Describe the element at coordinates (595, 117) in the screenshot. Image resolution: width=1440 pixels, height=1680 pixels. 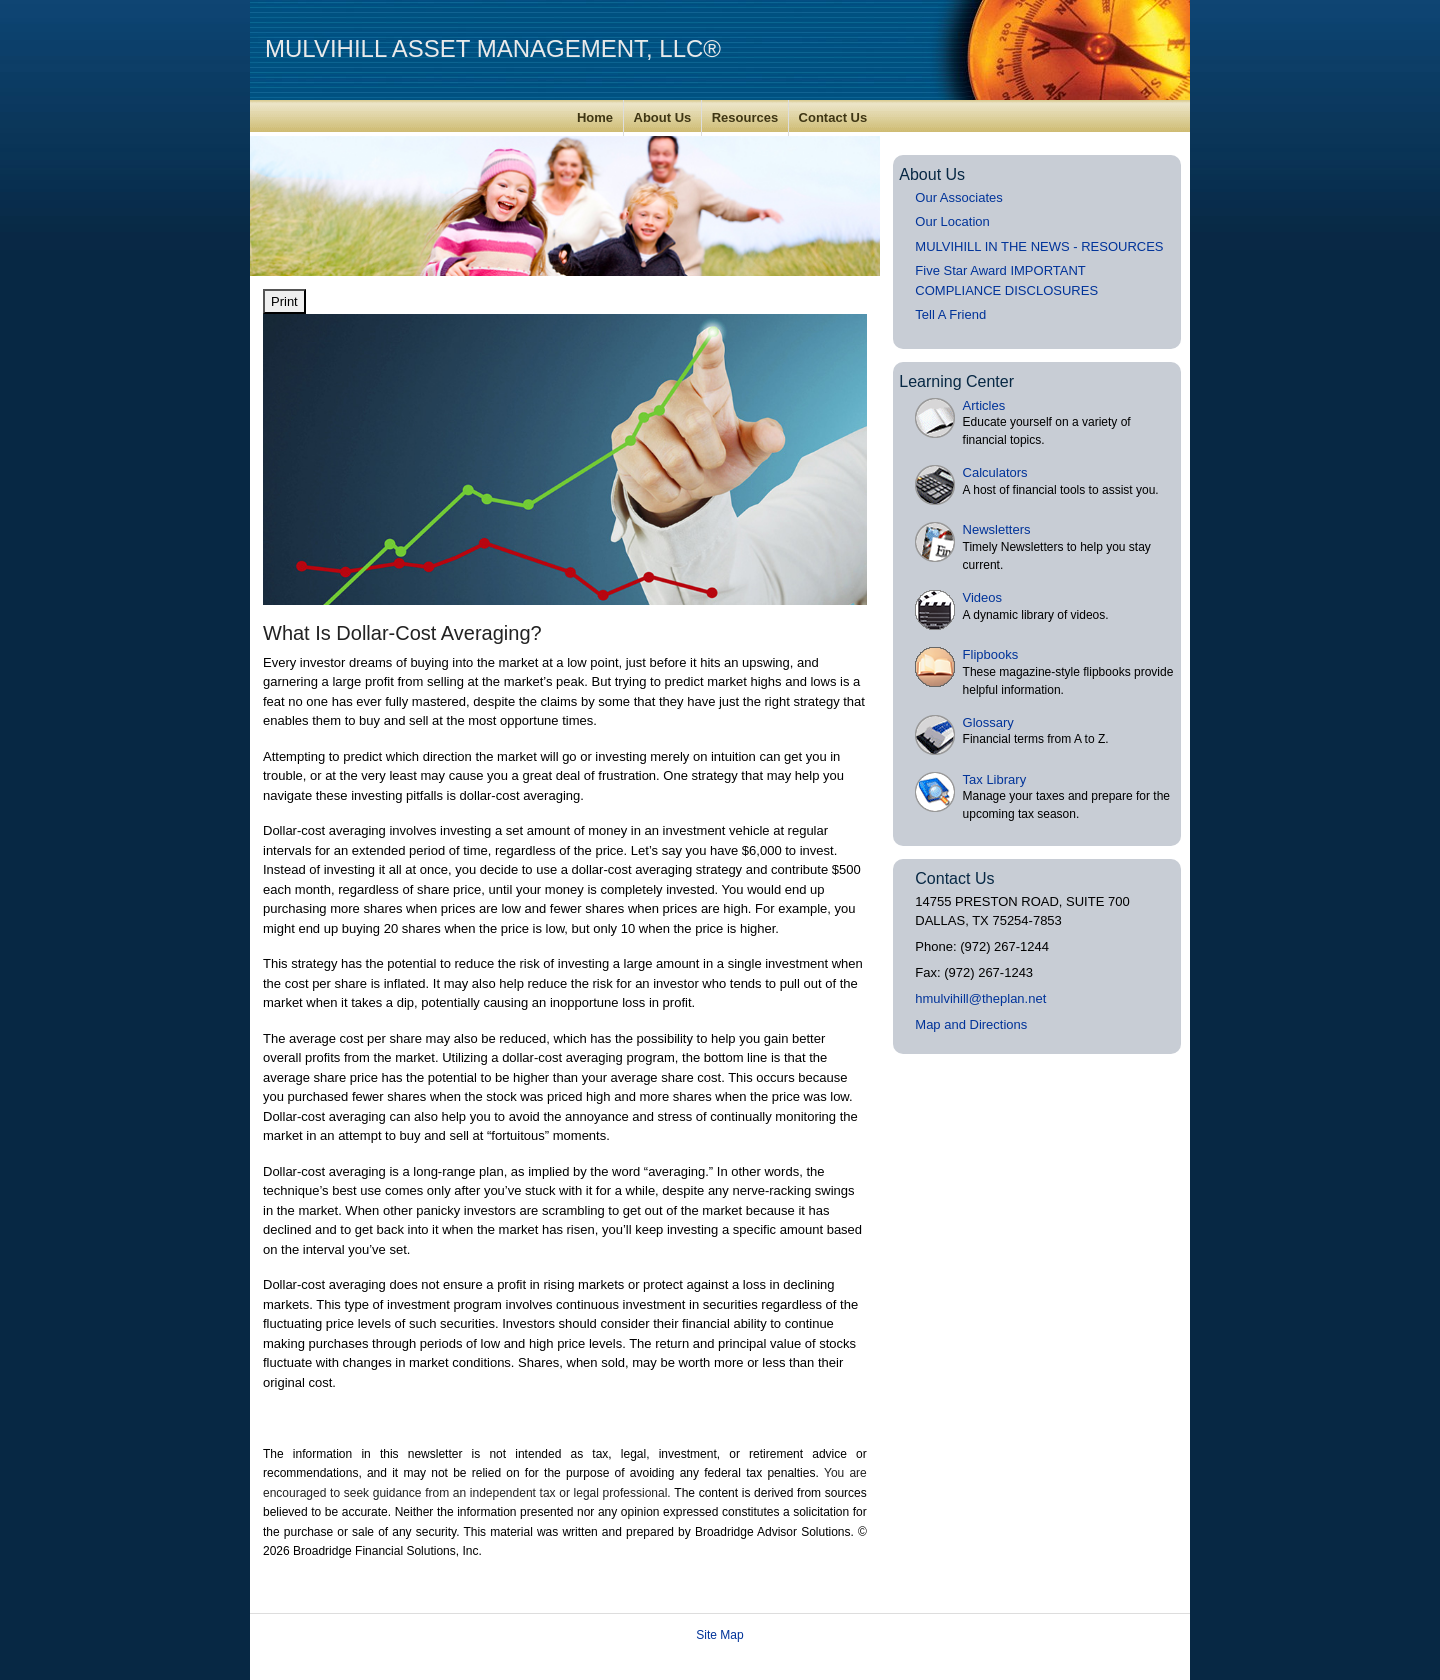
I see `Home` at that location.